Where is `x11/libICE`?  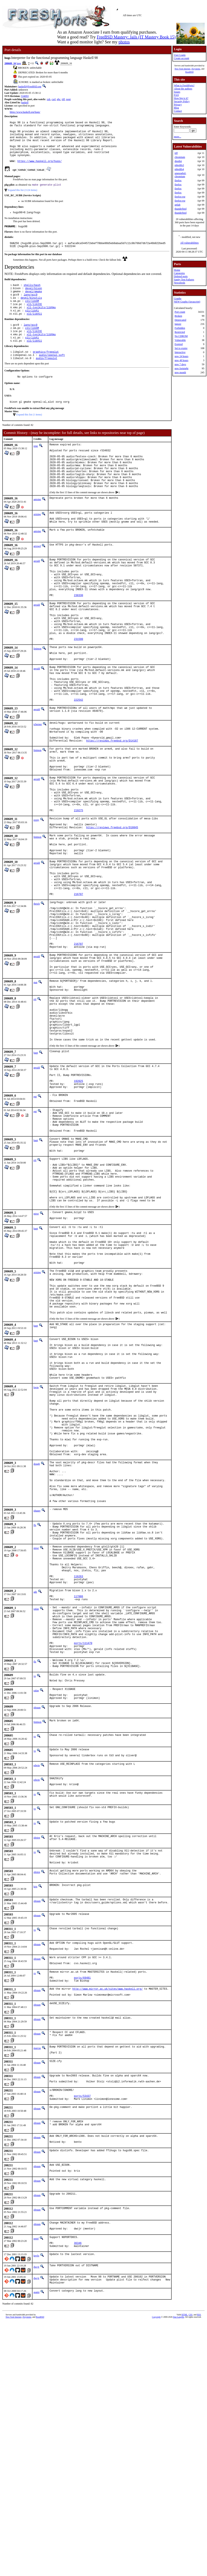 x11/libICE is located at coordinates (34, 319).